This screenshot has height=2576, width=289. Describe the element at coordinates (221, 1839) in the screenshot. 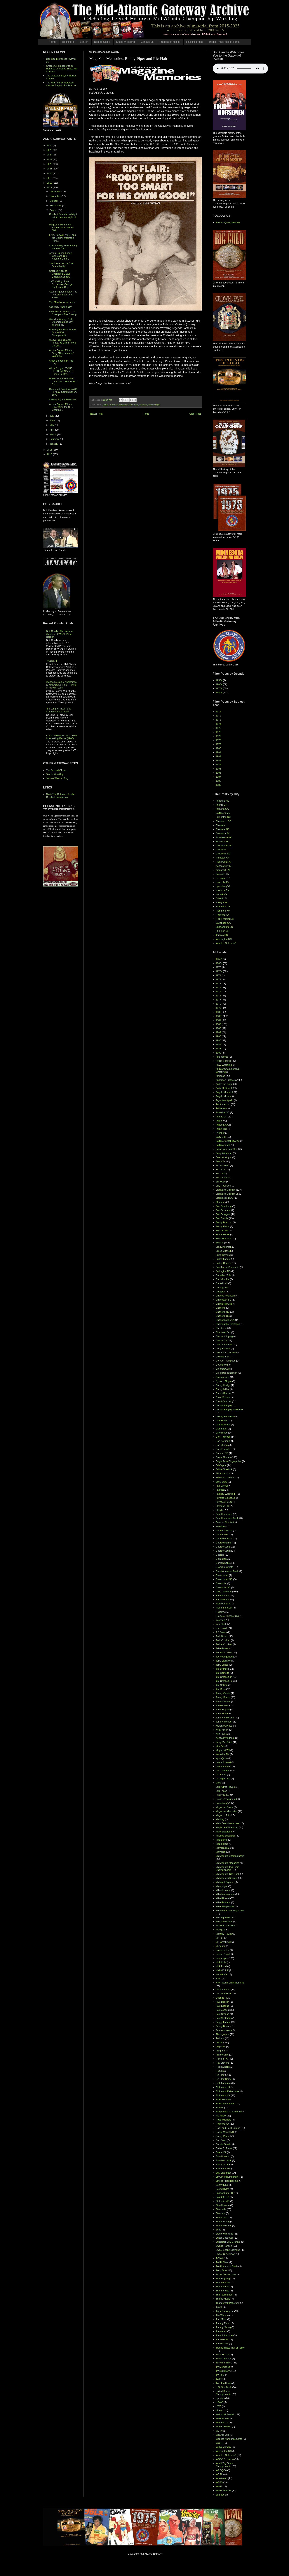

I see `Matt Borne` at that location.